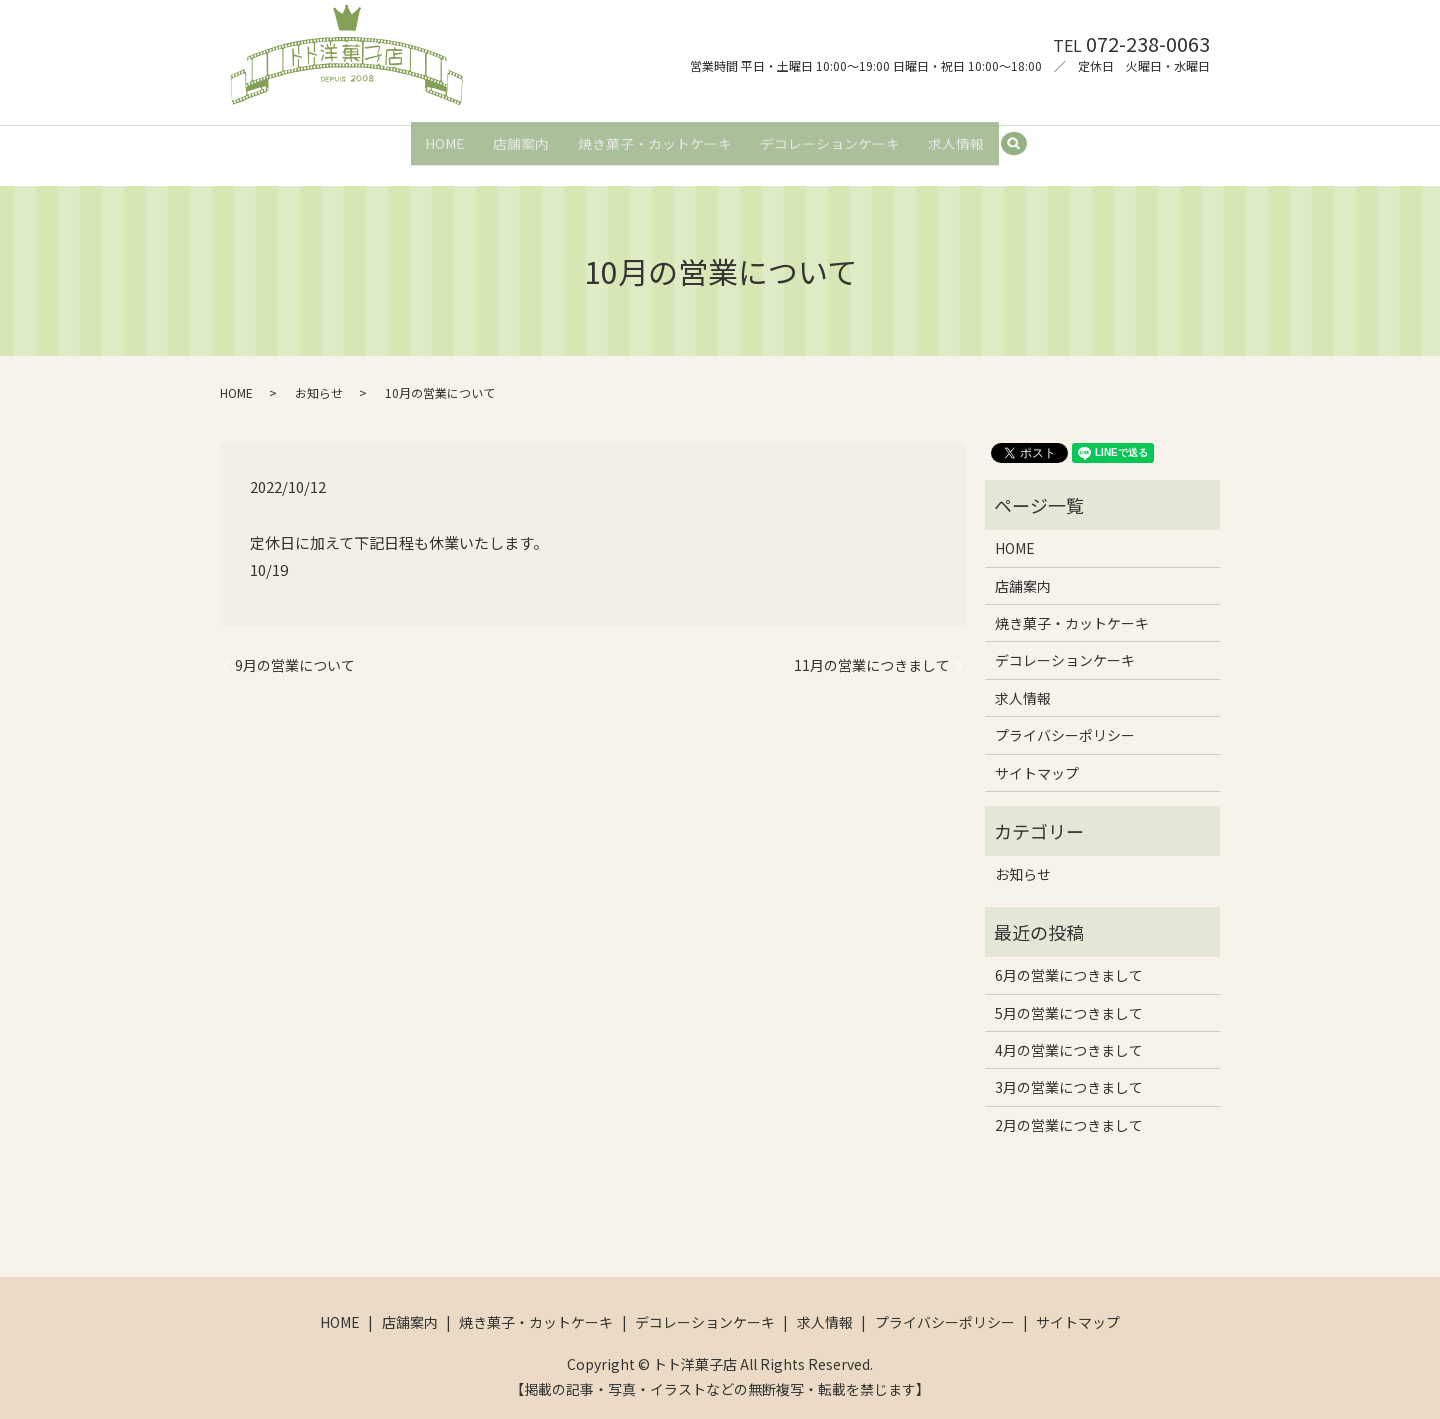  I want to click on プライバシーポリシー, so click(1065, 718).